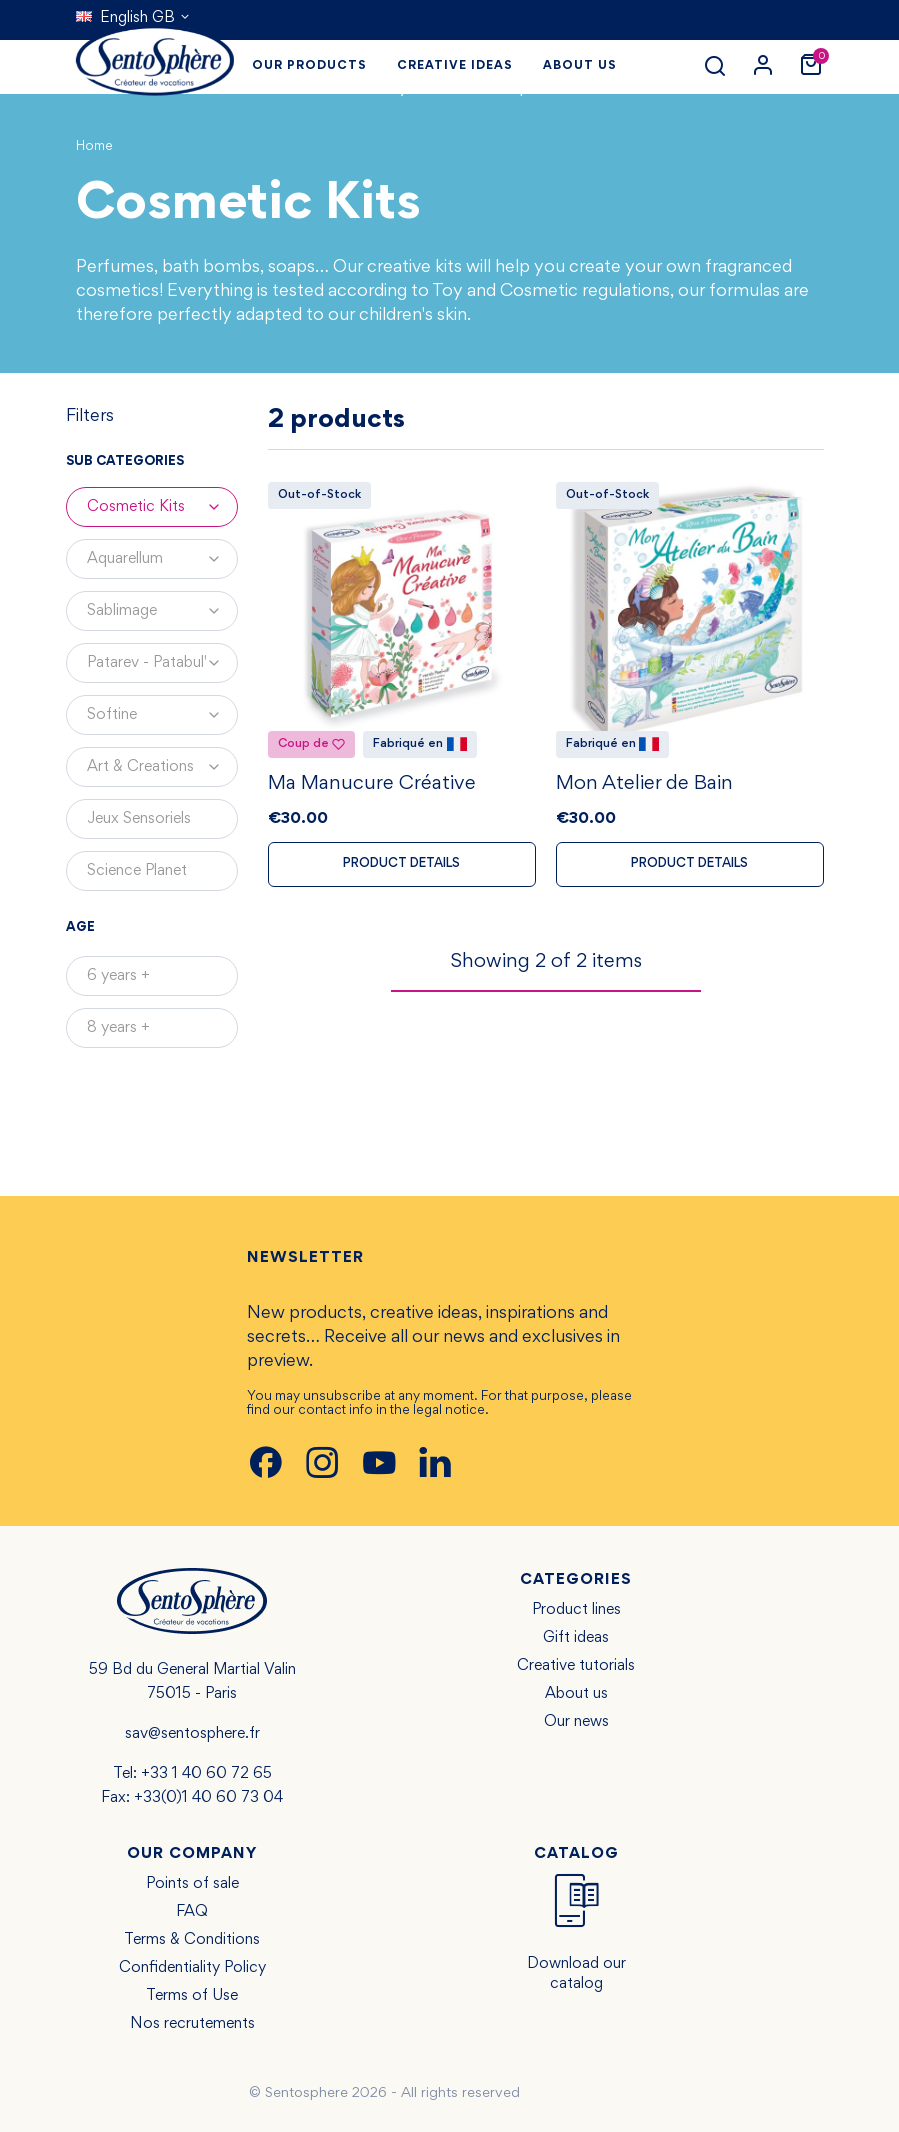 Image resolution: width=899 pixels, height=2132 pixels. What do you see at coordinates (576, 1694) in the screenshot?
I see `About us` at bounding box center [576, 1694].